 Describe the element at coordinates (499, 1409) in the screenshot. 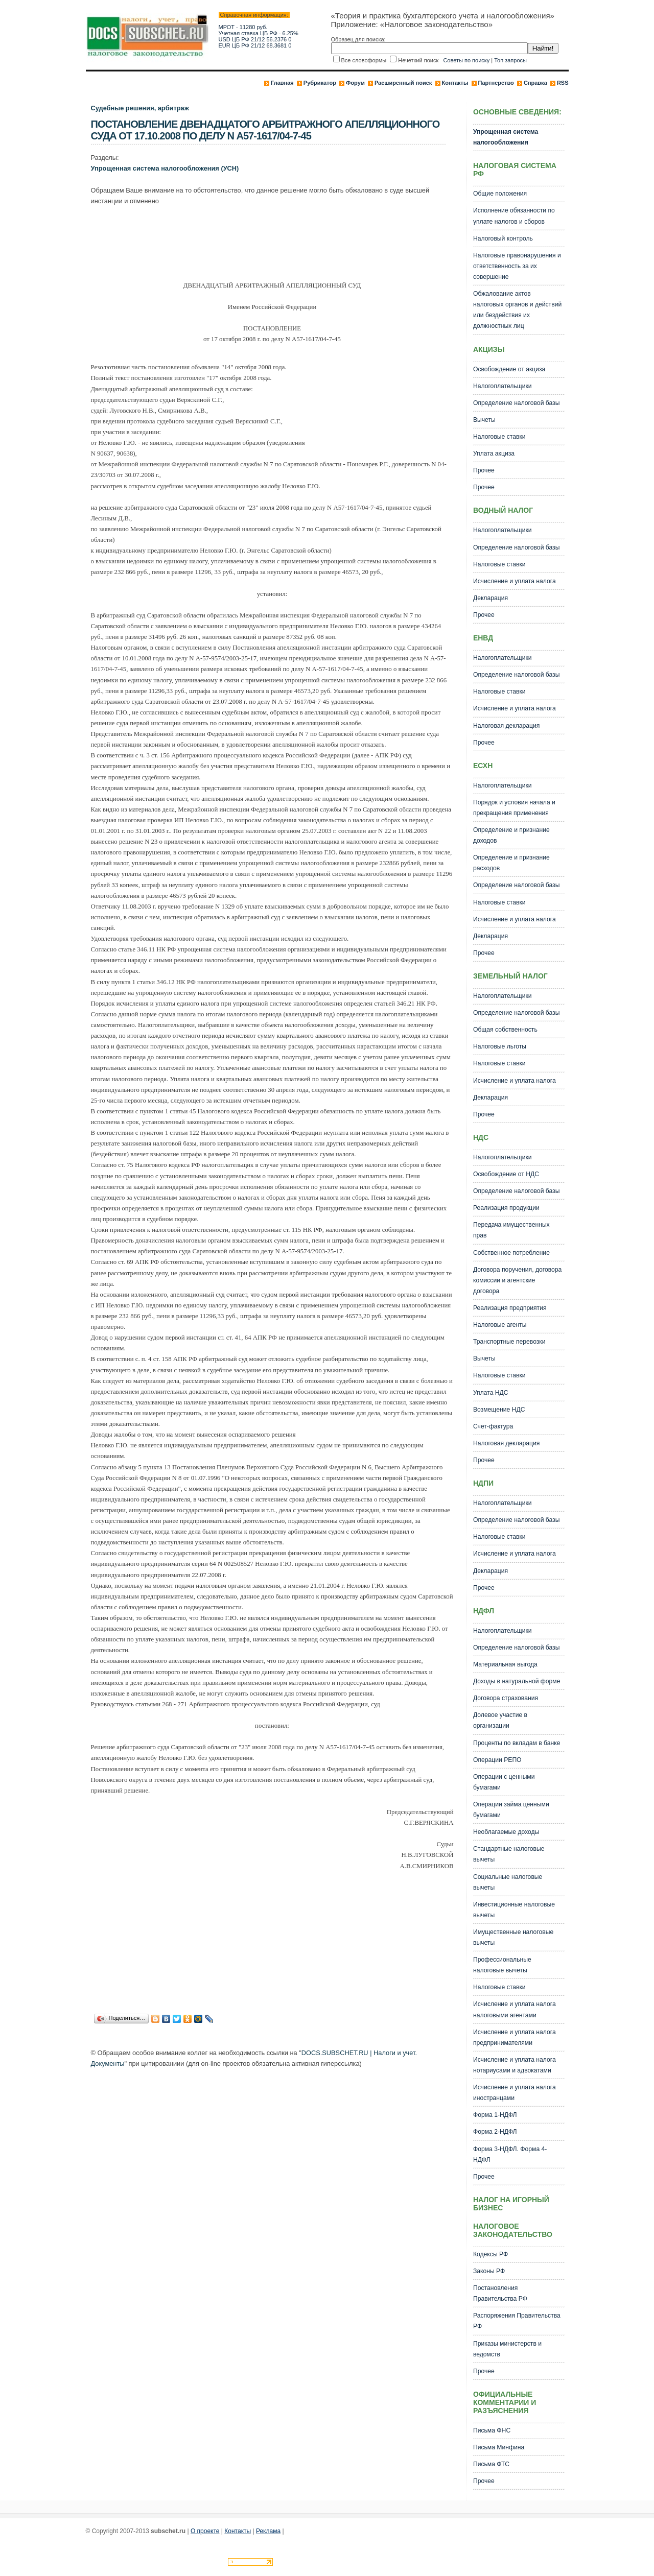

I see `Возмещение НДС` at that location.